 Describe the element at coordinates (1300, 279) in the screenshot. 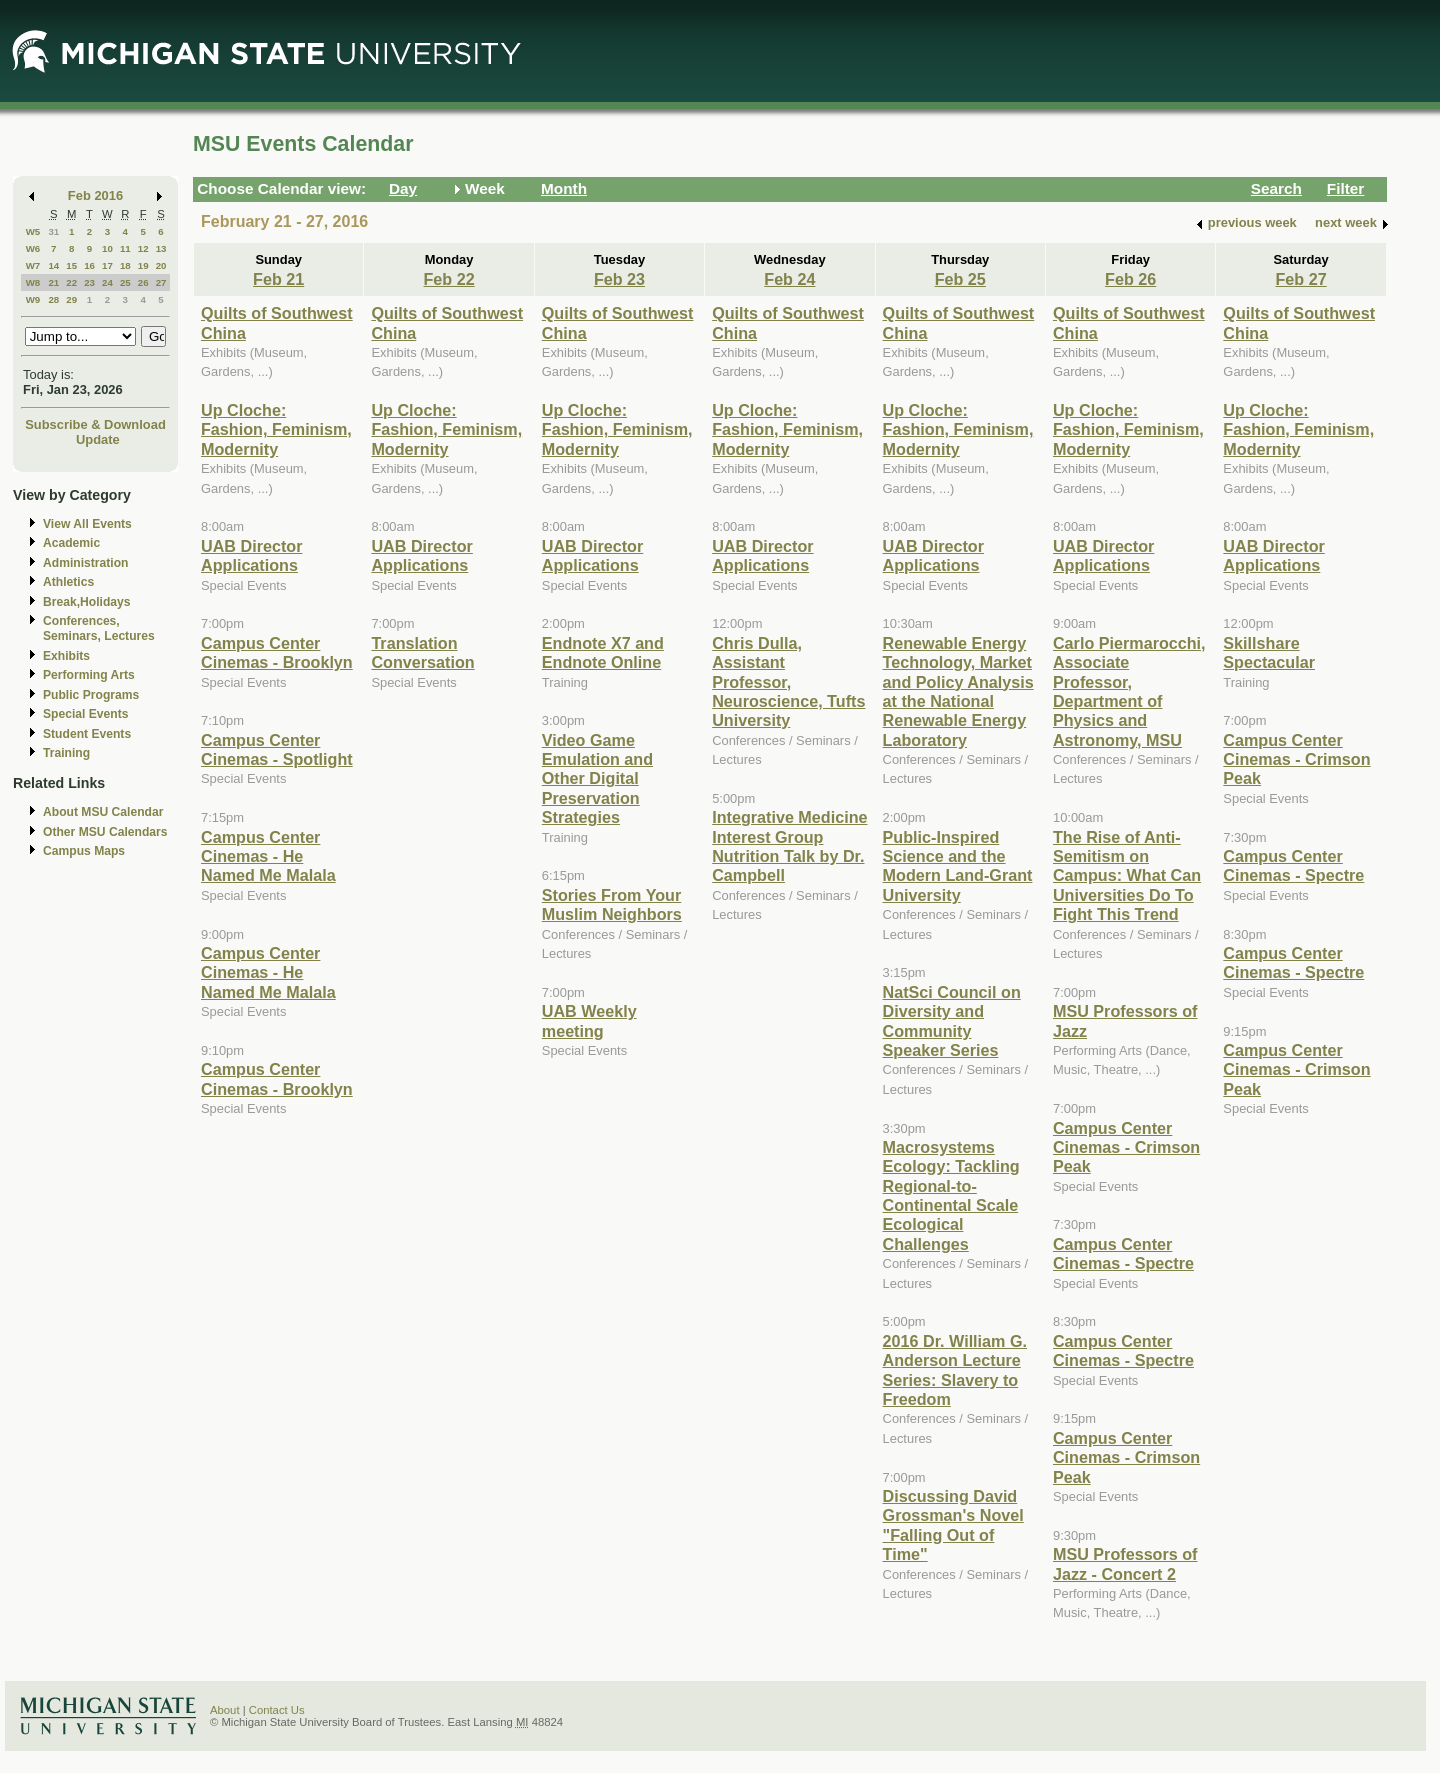

I see `Feb 27` at that location.